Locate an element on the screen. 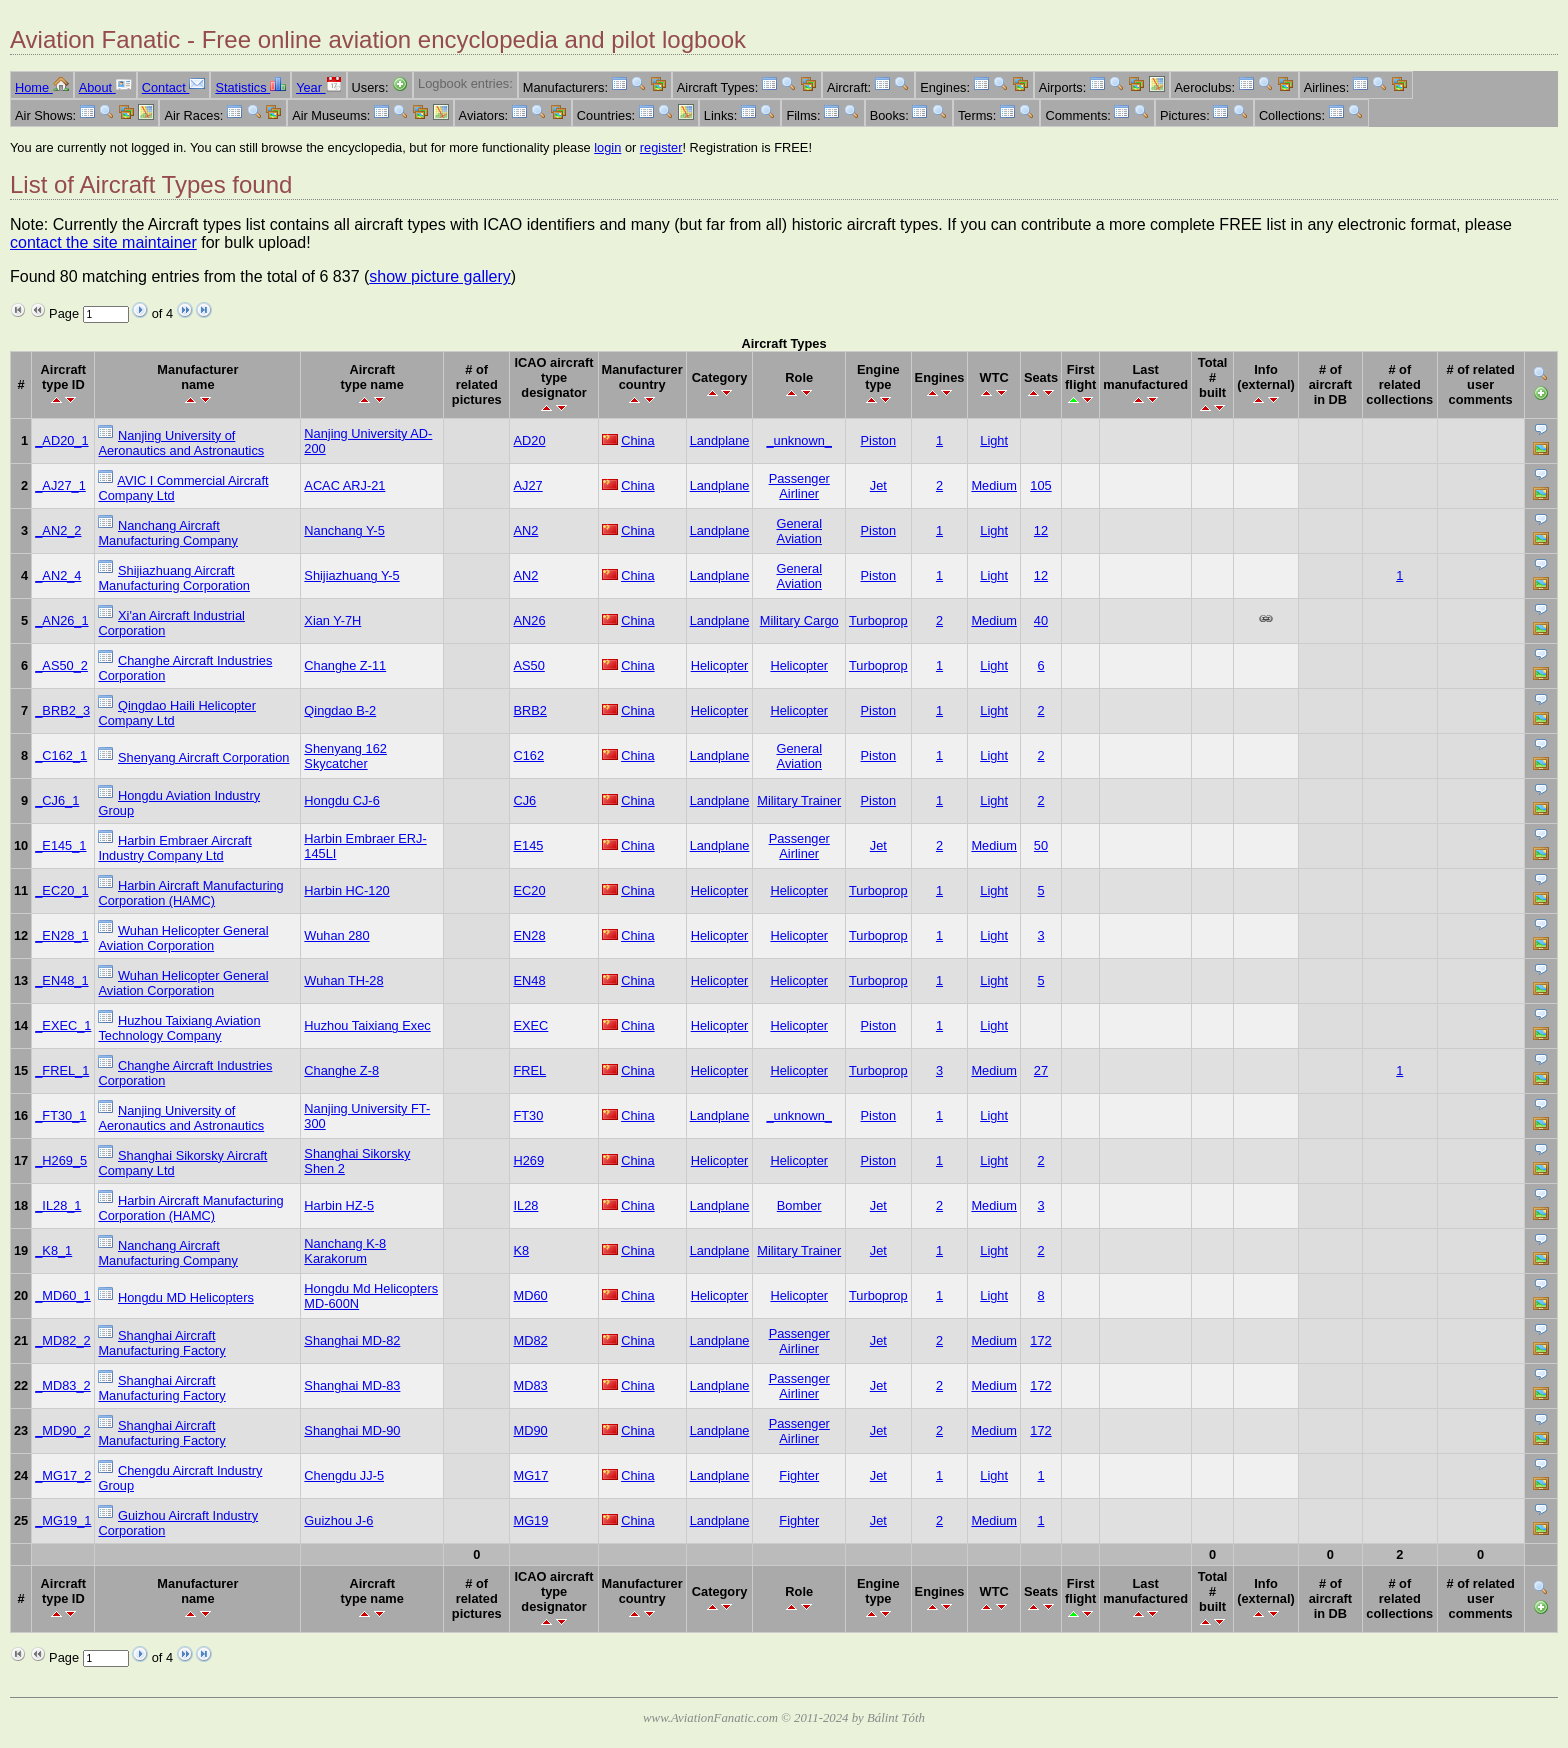 The height and width of the screenshot is (1748, 1568). Shanghai MD-82 is located at coordinates (352, 1340).